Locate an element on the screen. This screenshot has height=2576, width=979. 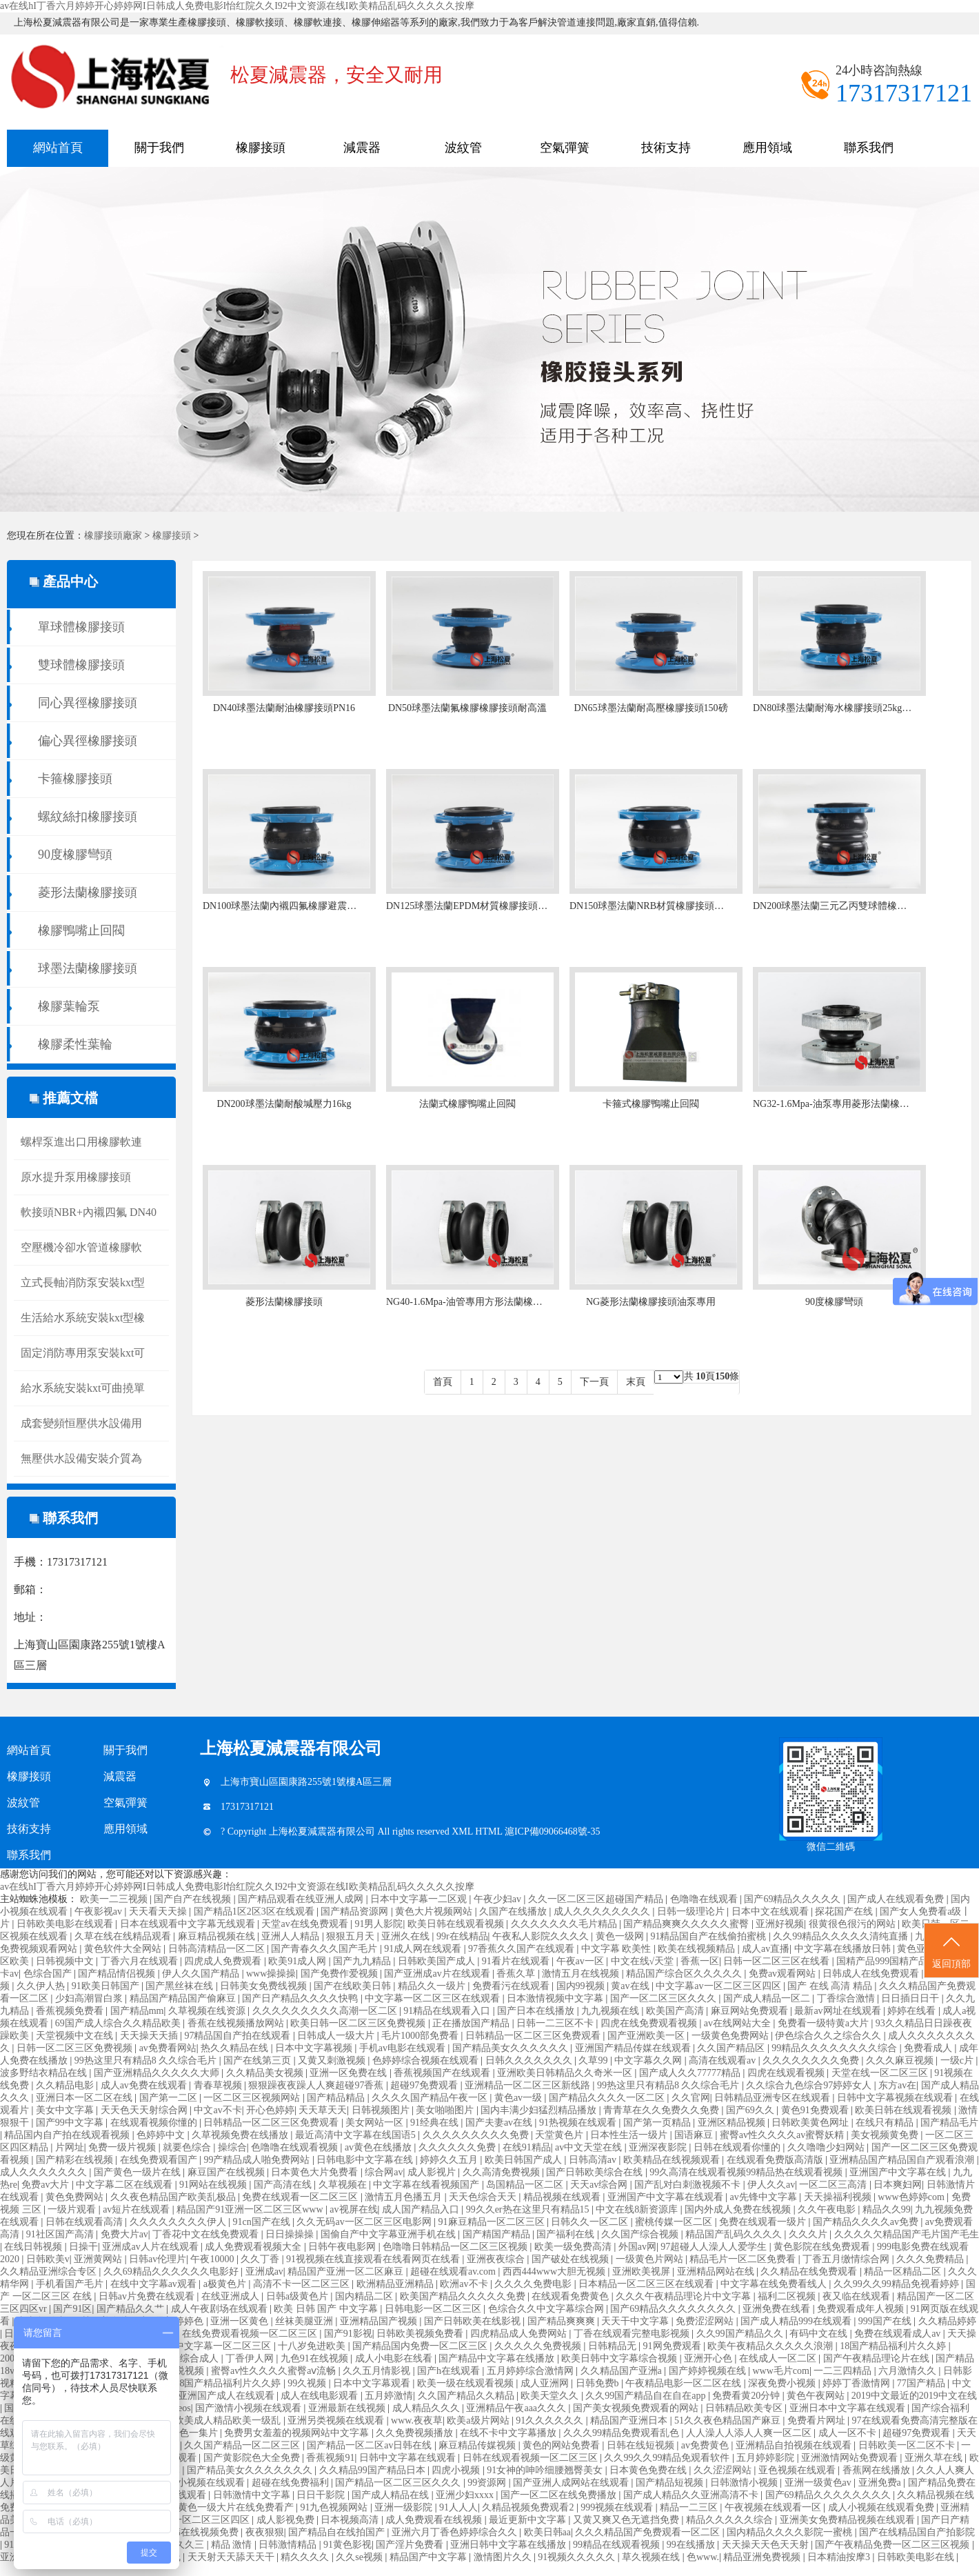
無壓供水設備安裝介質為 is located at coordinates (81, 1458).